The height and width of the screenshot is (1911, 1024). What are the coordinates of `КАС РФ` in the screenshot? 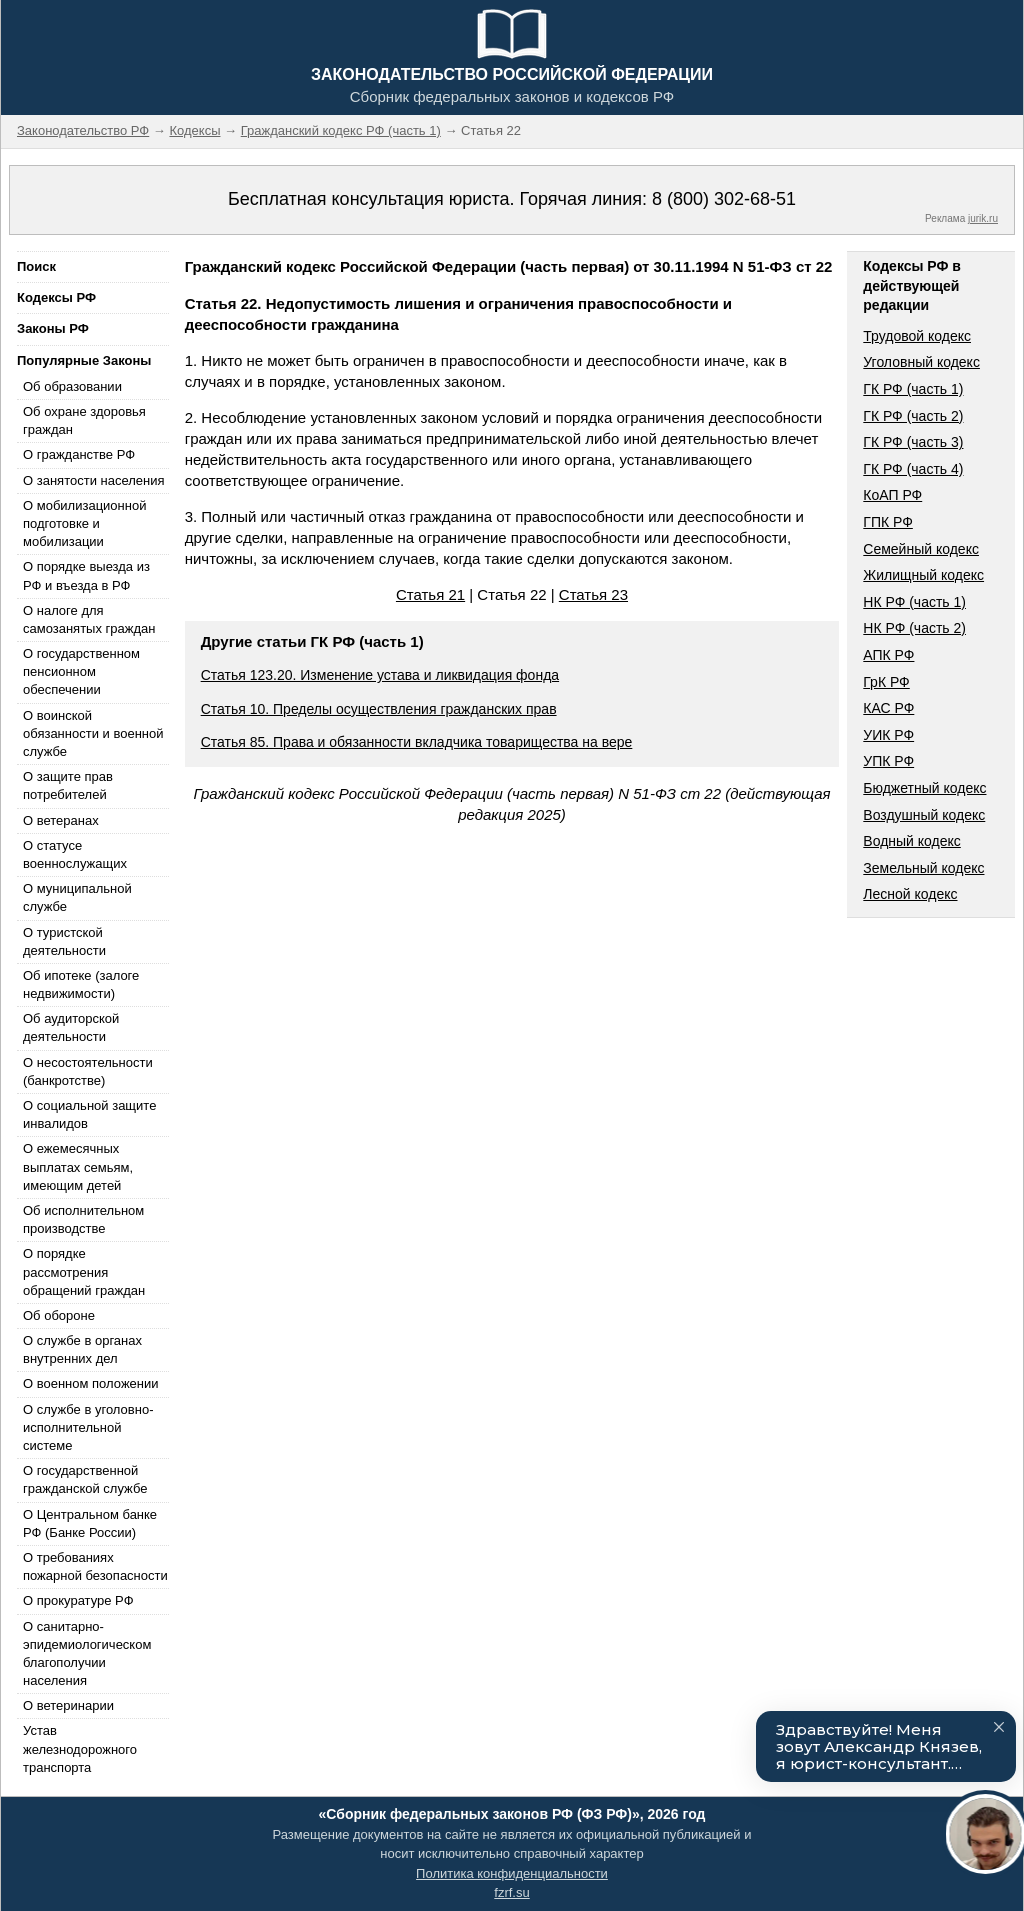 It's located at (888, 708).